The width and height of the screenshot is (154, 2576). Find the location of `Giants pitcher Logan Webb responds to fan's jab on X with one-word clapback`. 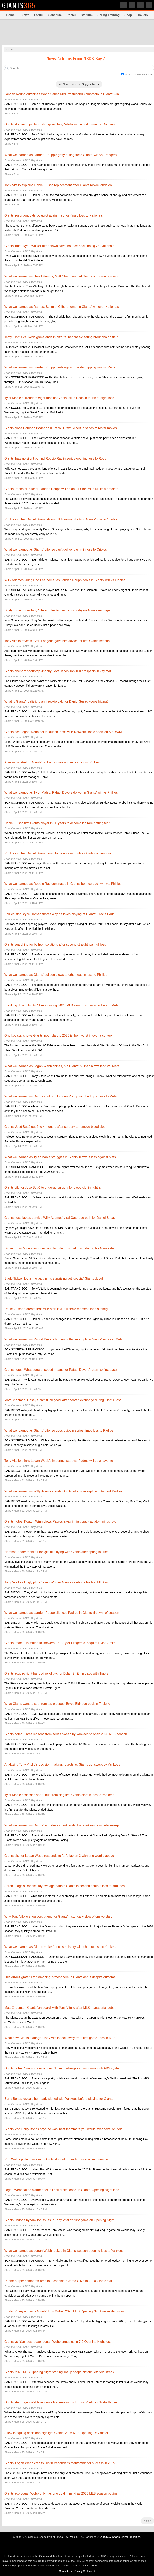

Giants pitcher Logan Webb responds to fan's jab on X with one-word clapback is located at coordinates (60, 1855).